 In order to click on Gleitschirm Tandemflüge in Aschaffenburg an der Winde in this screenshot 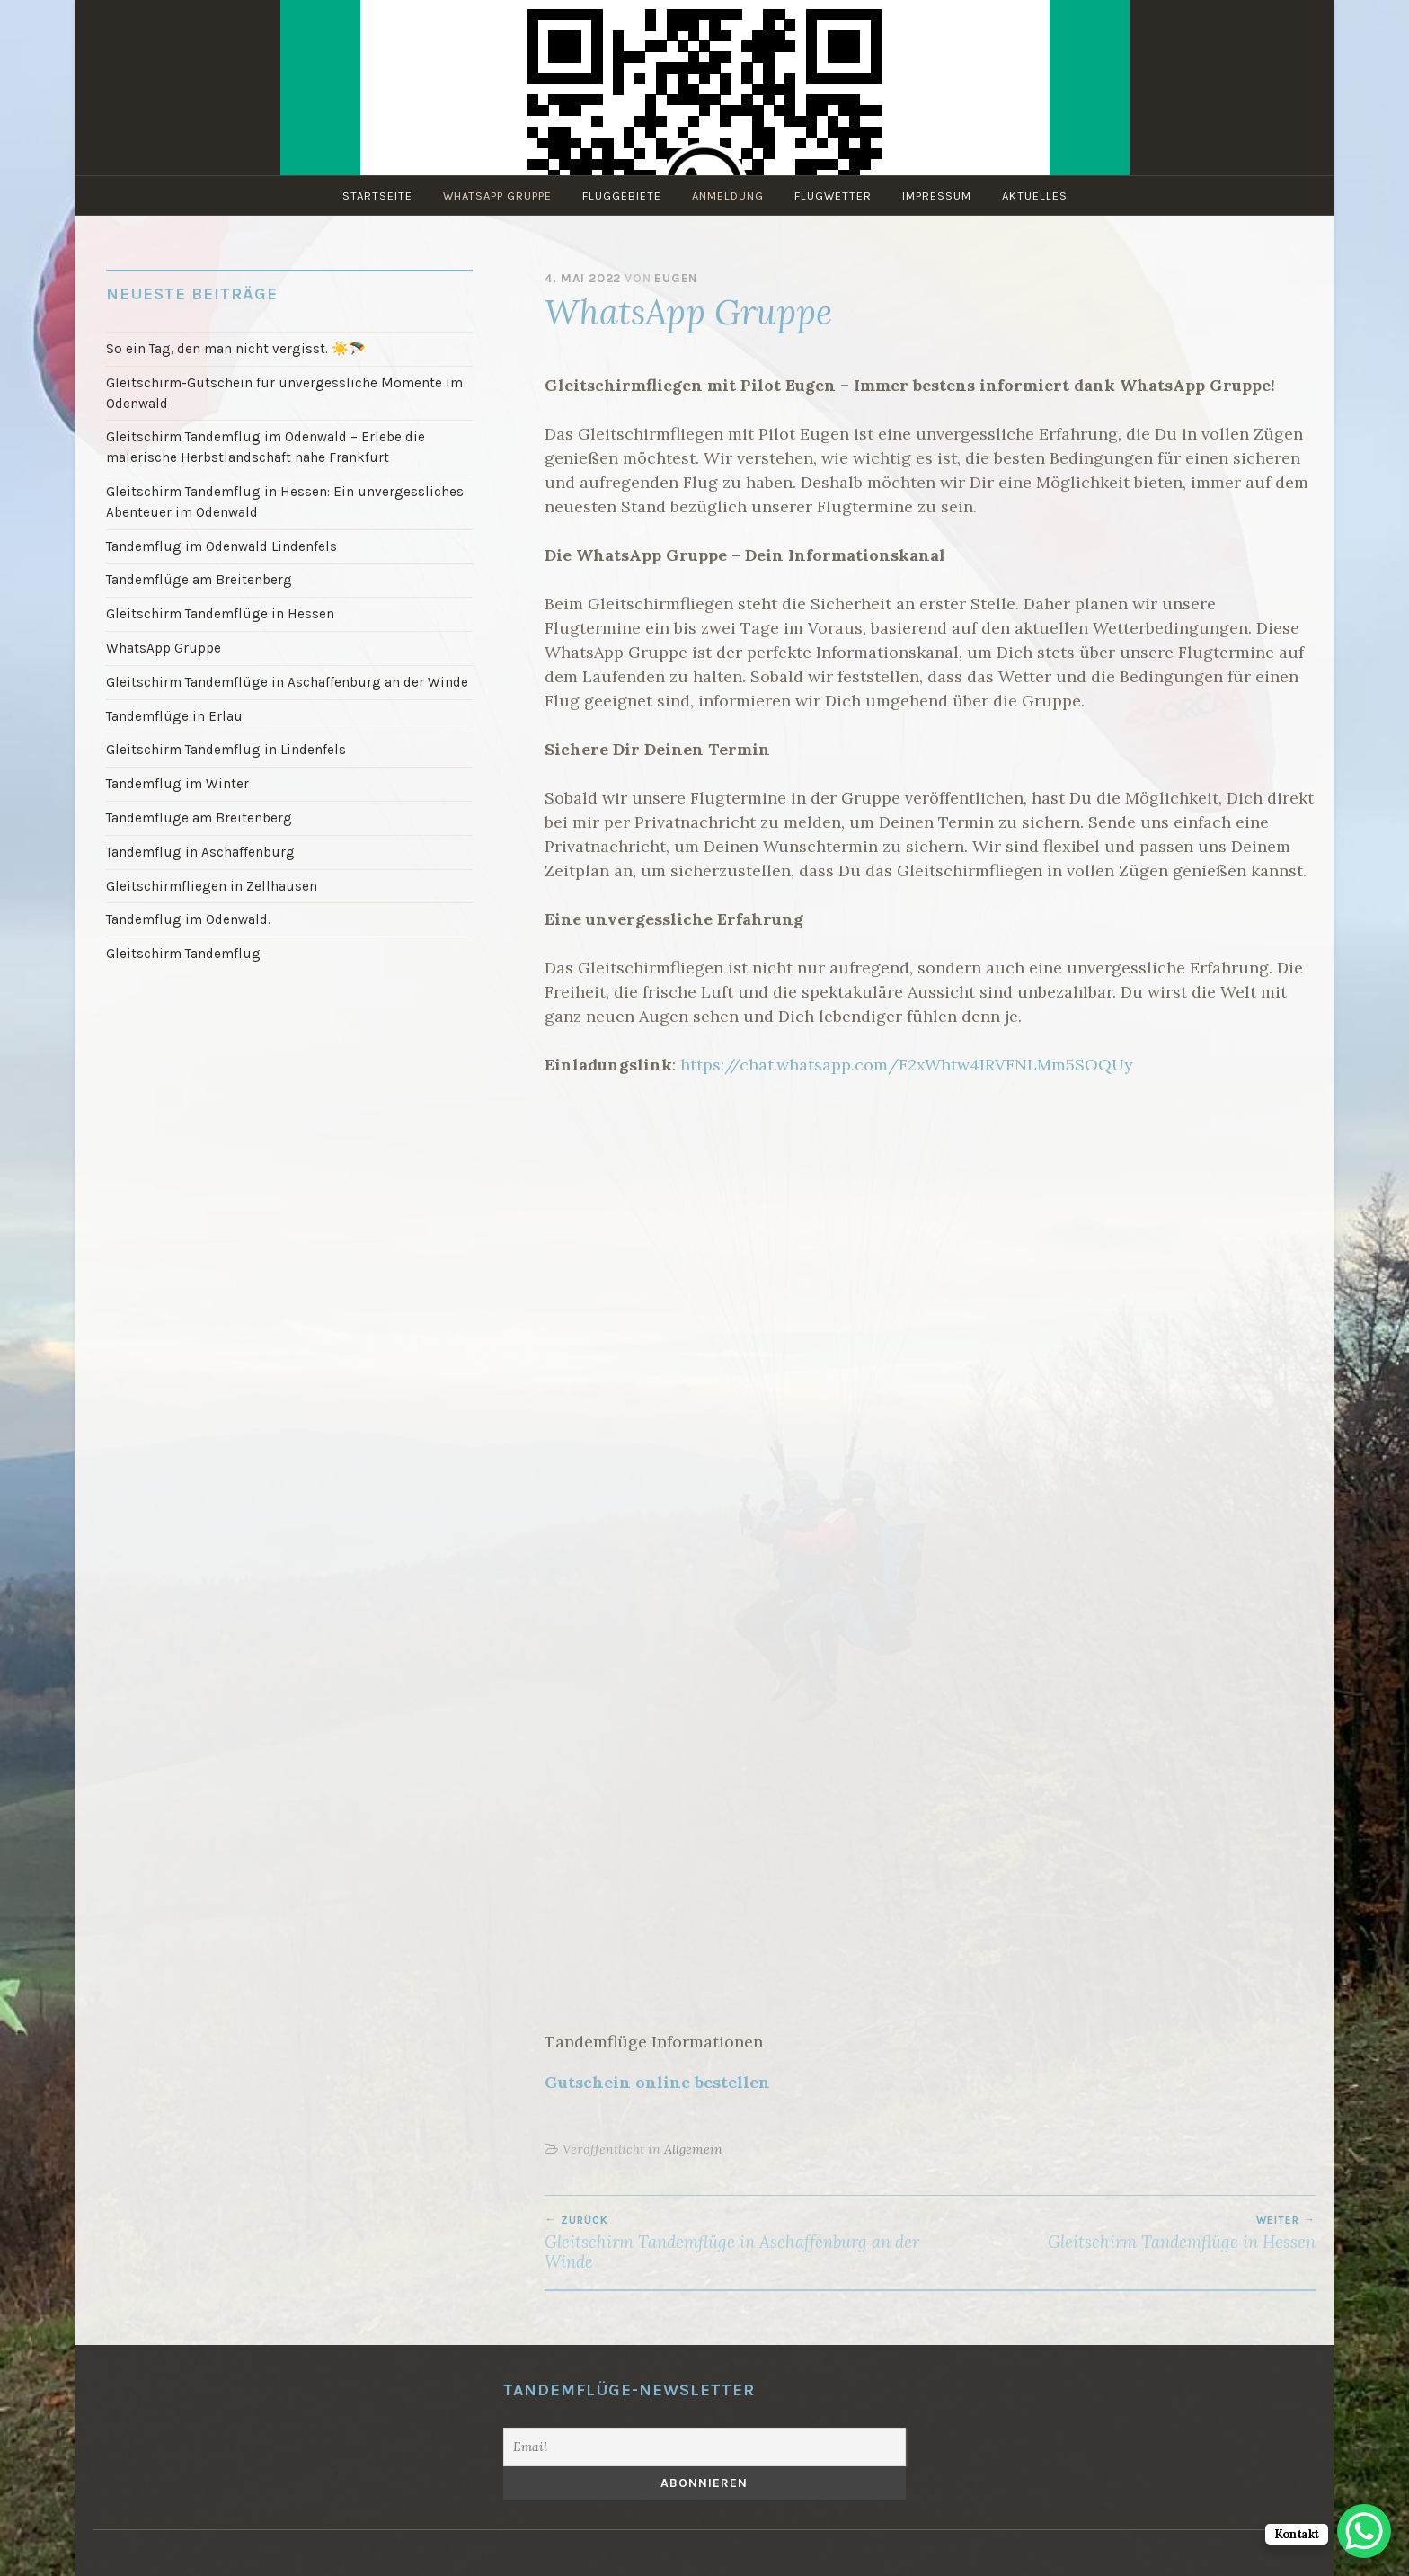, I will do `click(737, 2242)`.